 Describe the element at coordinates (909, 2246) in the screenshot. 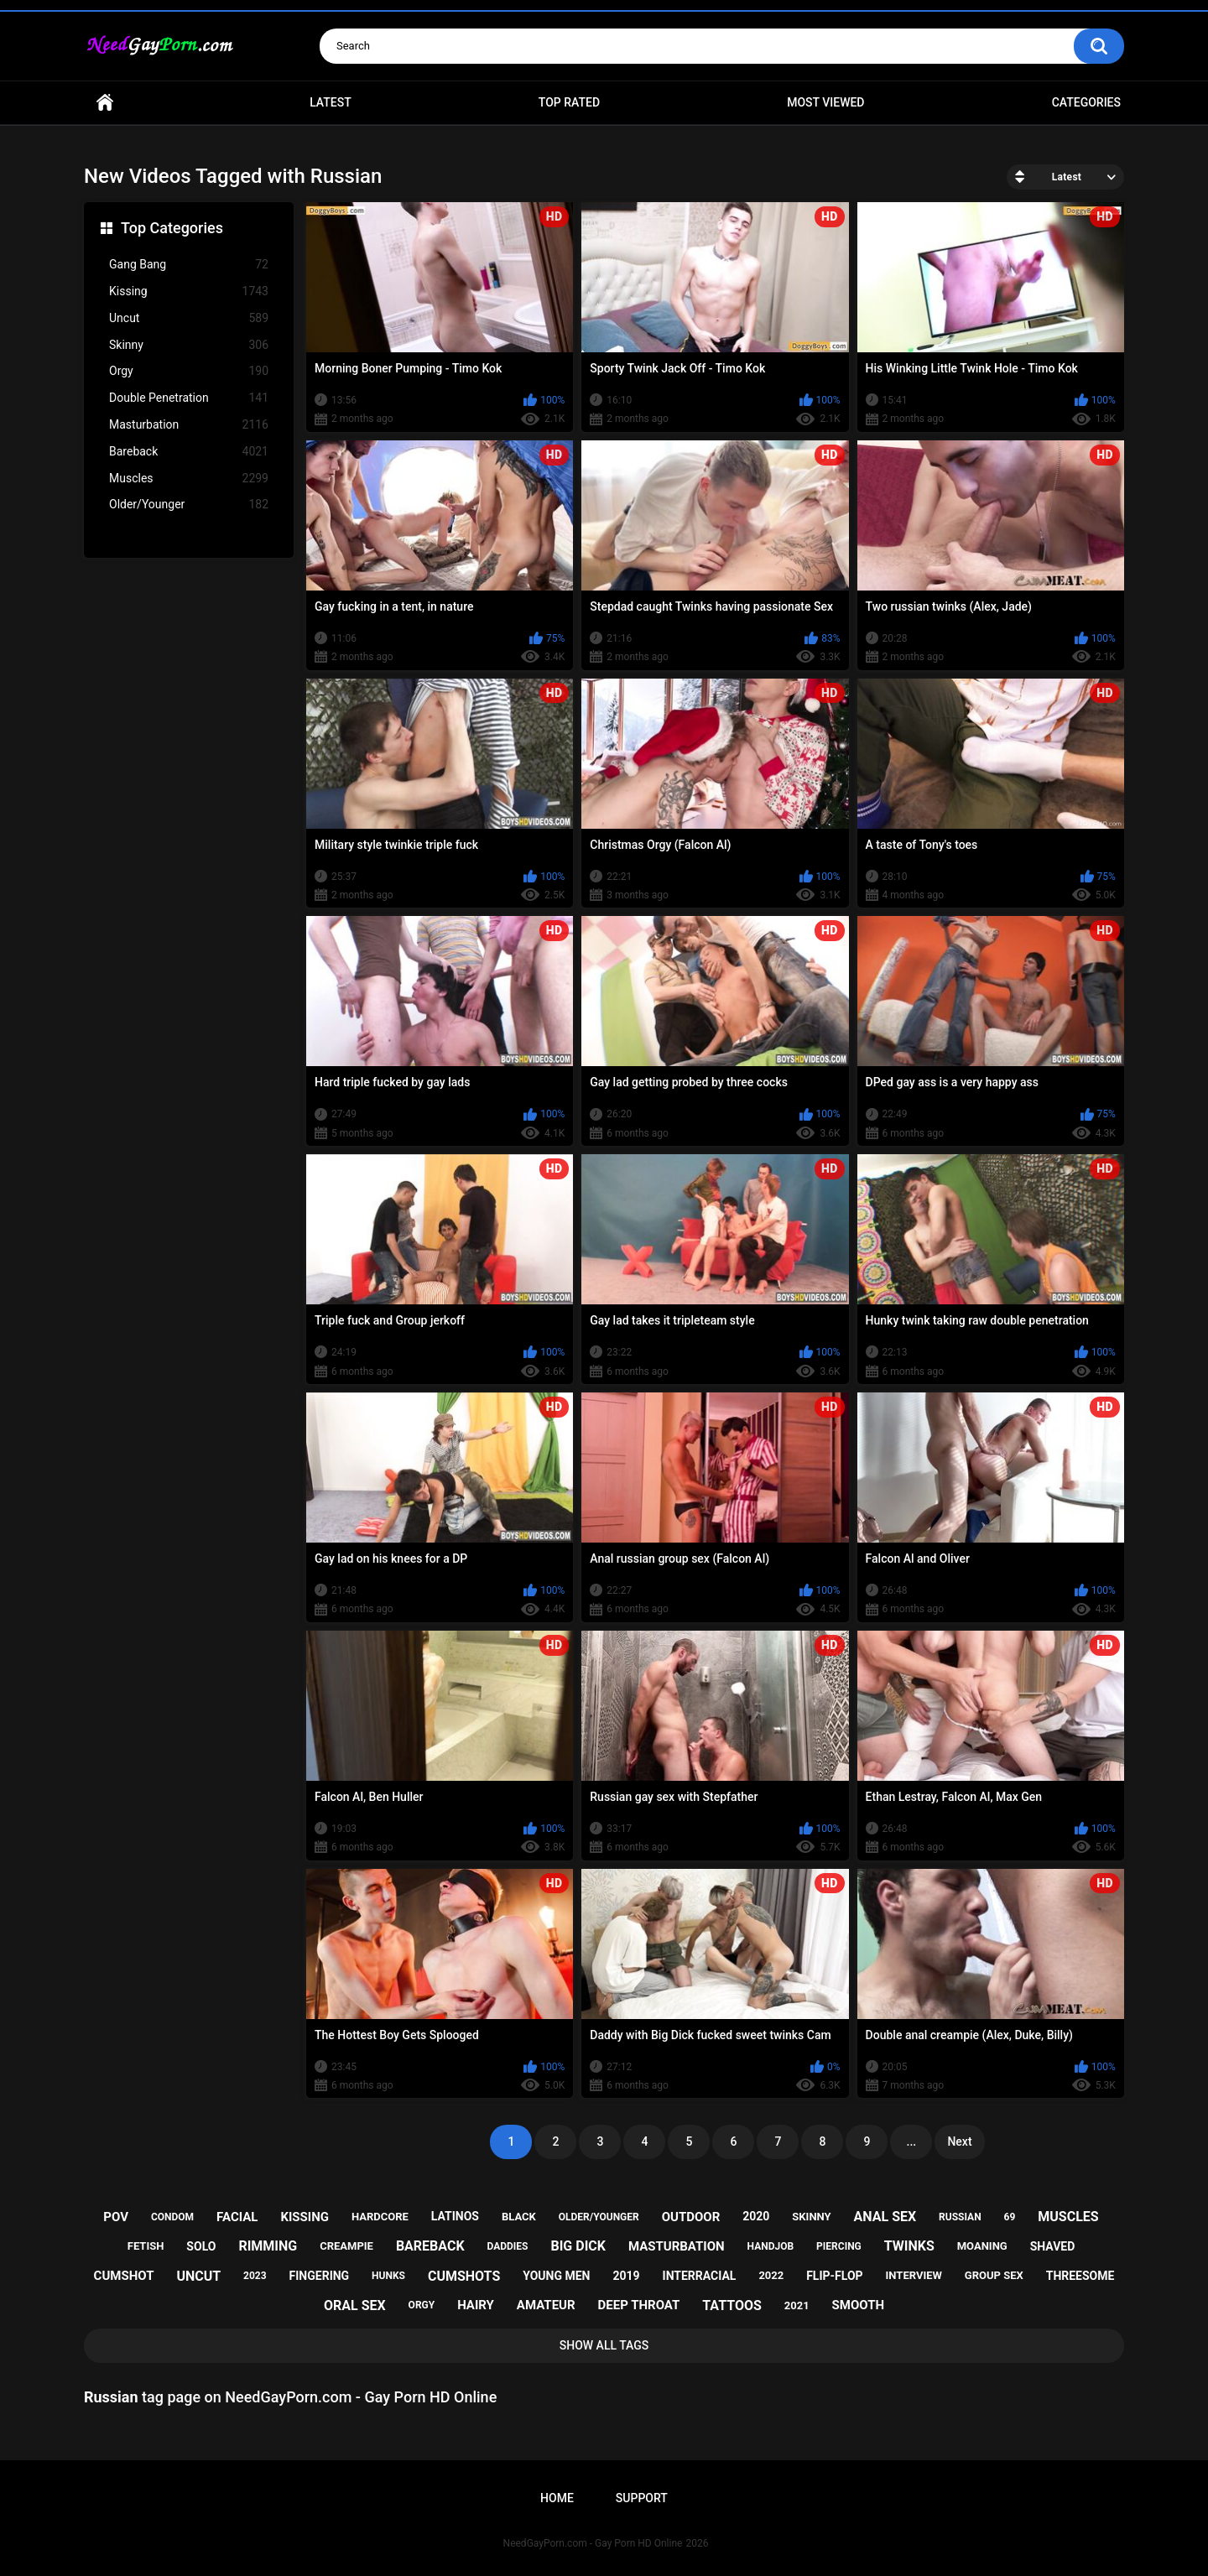

I see `twinks` at that location.